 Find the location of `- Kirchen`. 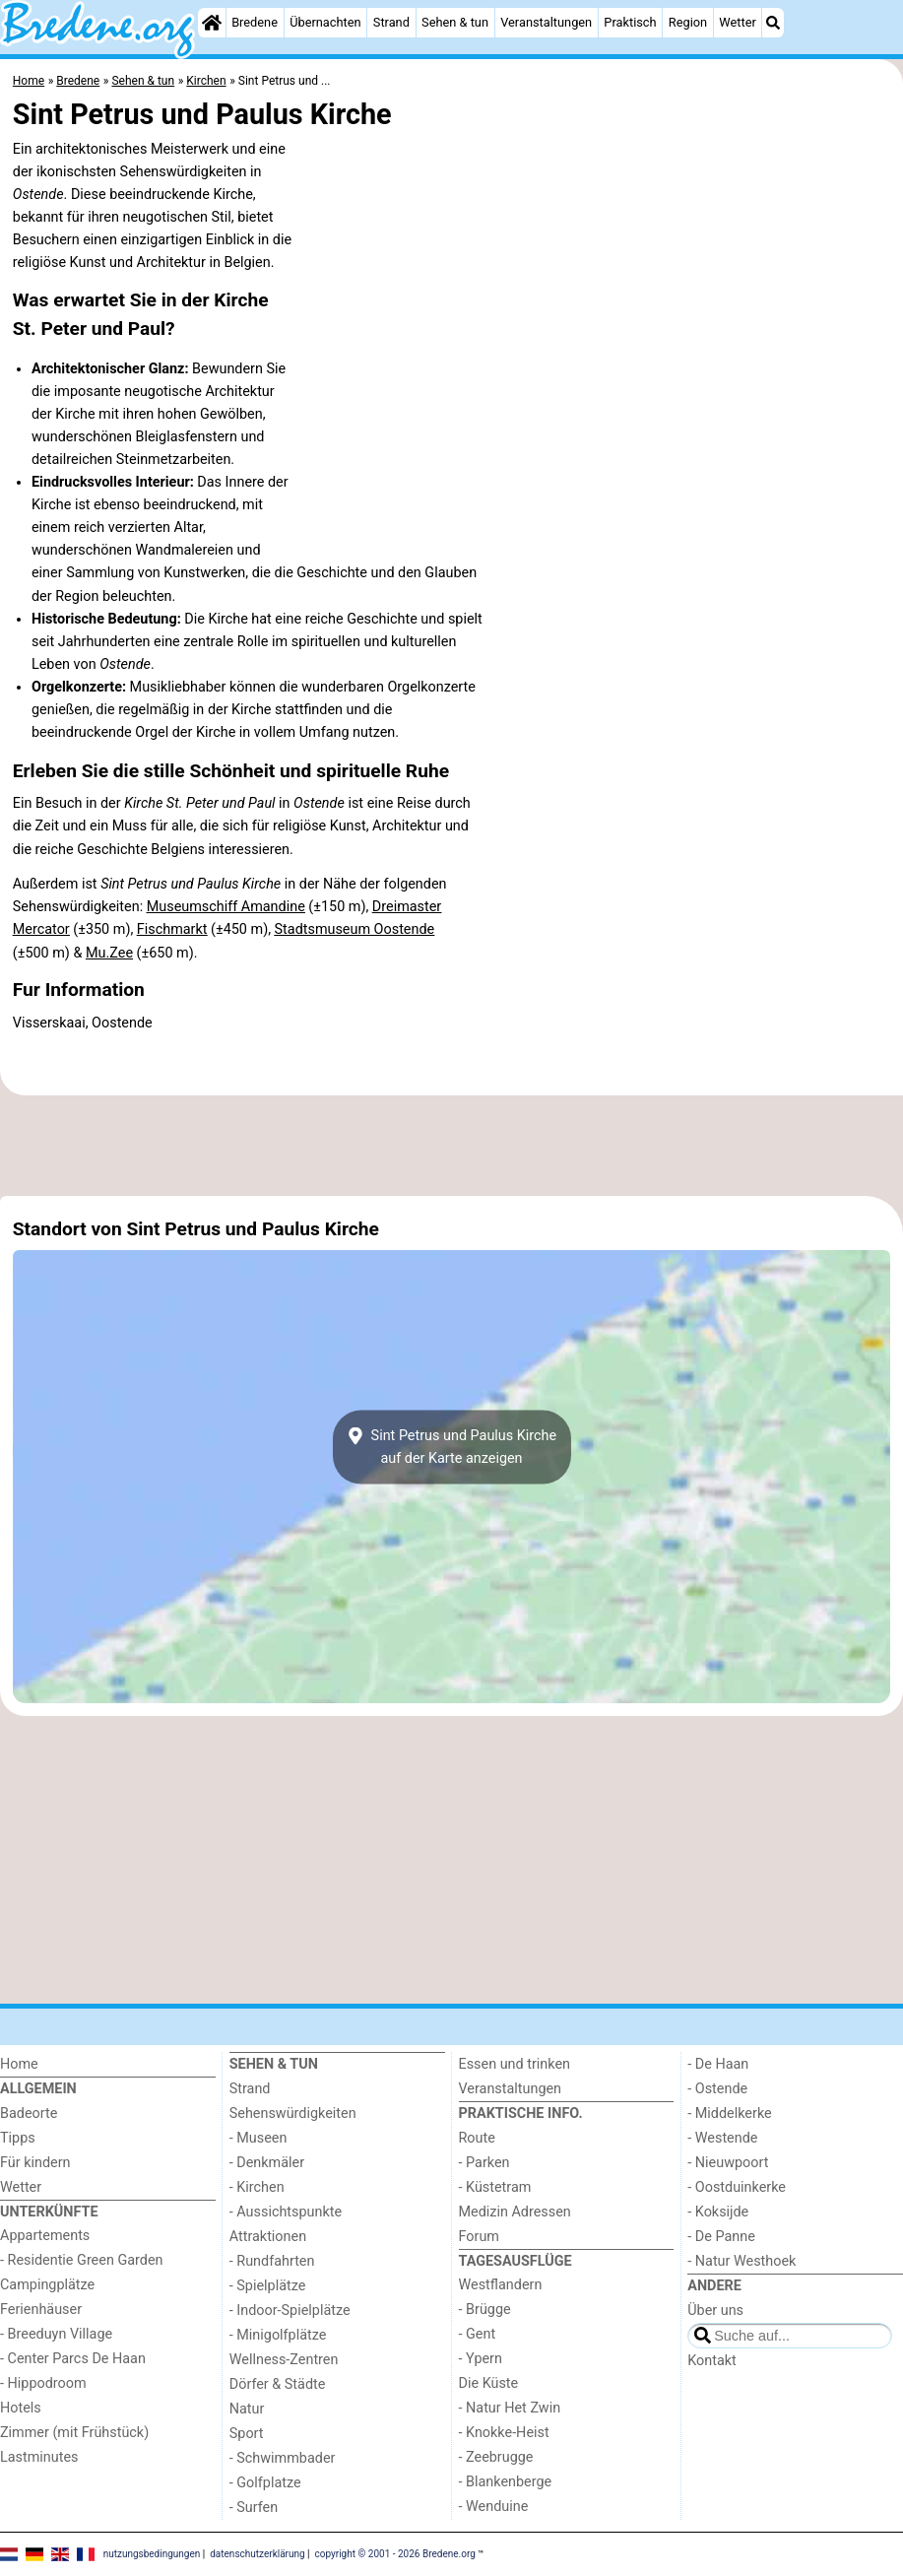

- Kirchen is located at coordinates (257, 2187).